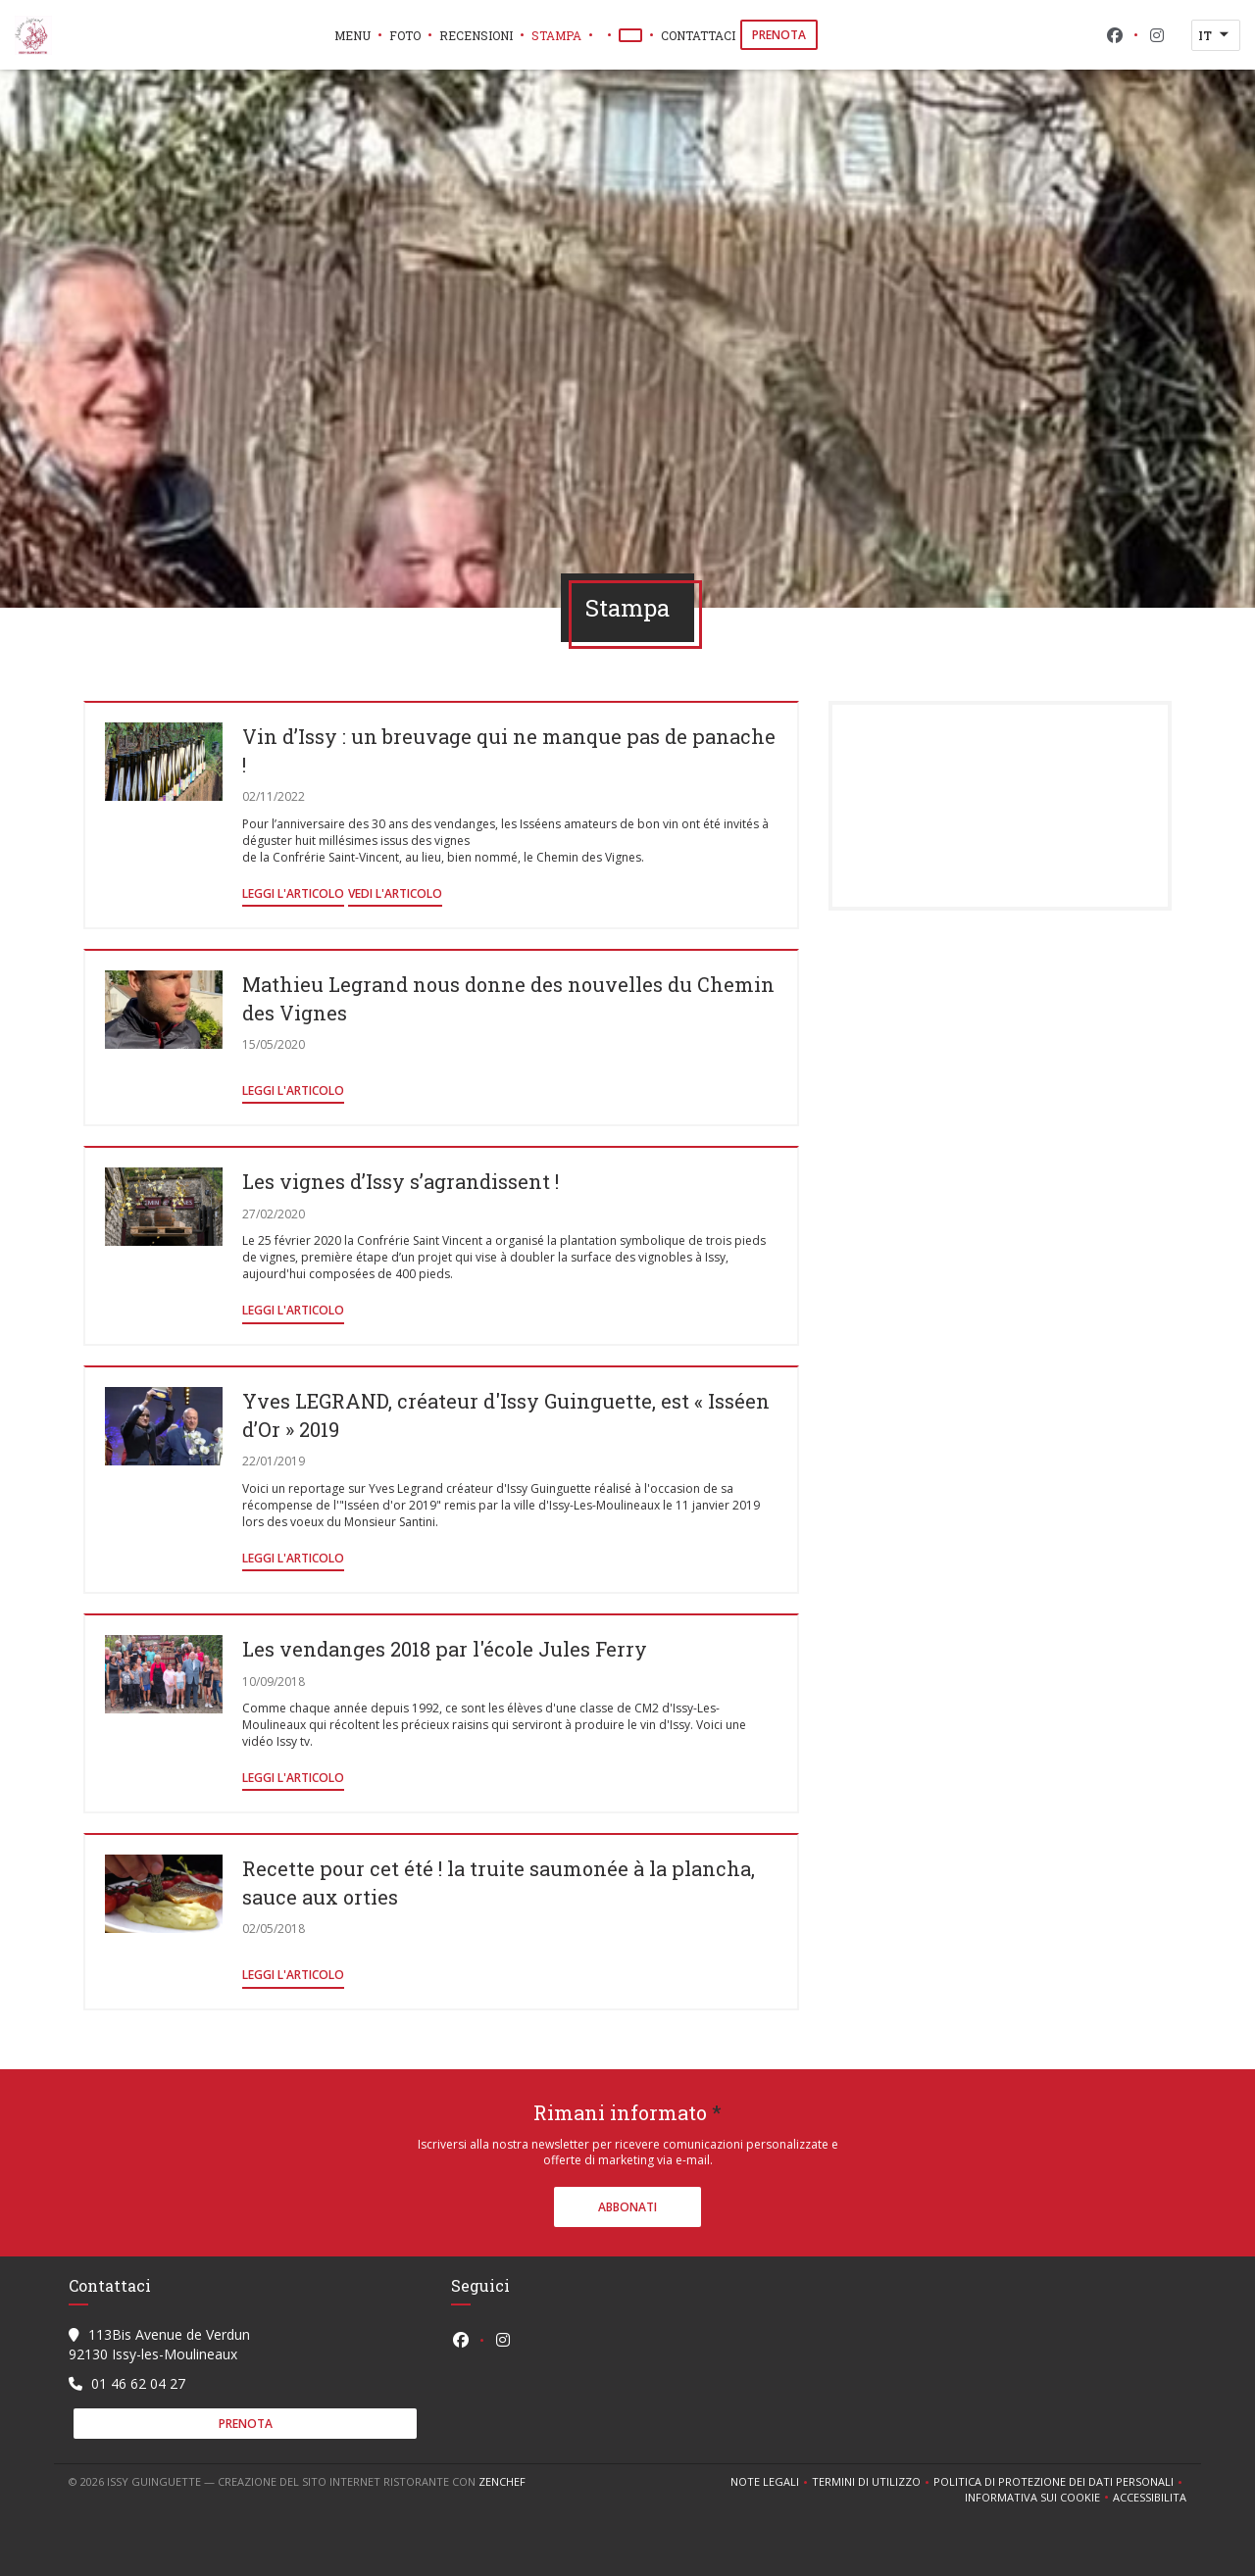 The image size is (1255, 2576). Describe the element at coordinates (556, 35) in the screenshot. I see `Stampa` at that location.